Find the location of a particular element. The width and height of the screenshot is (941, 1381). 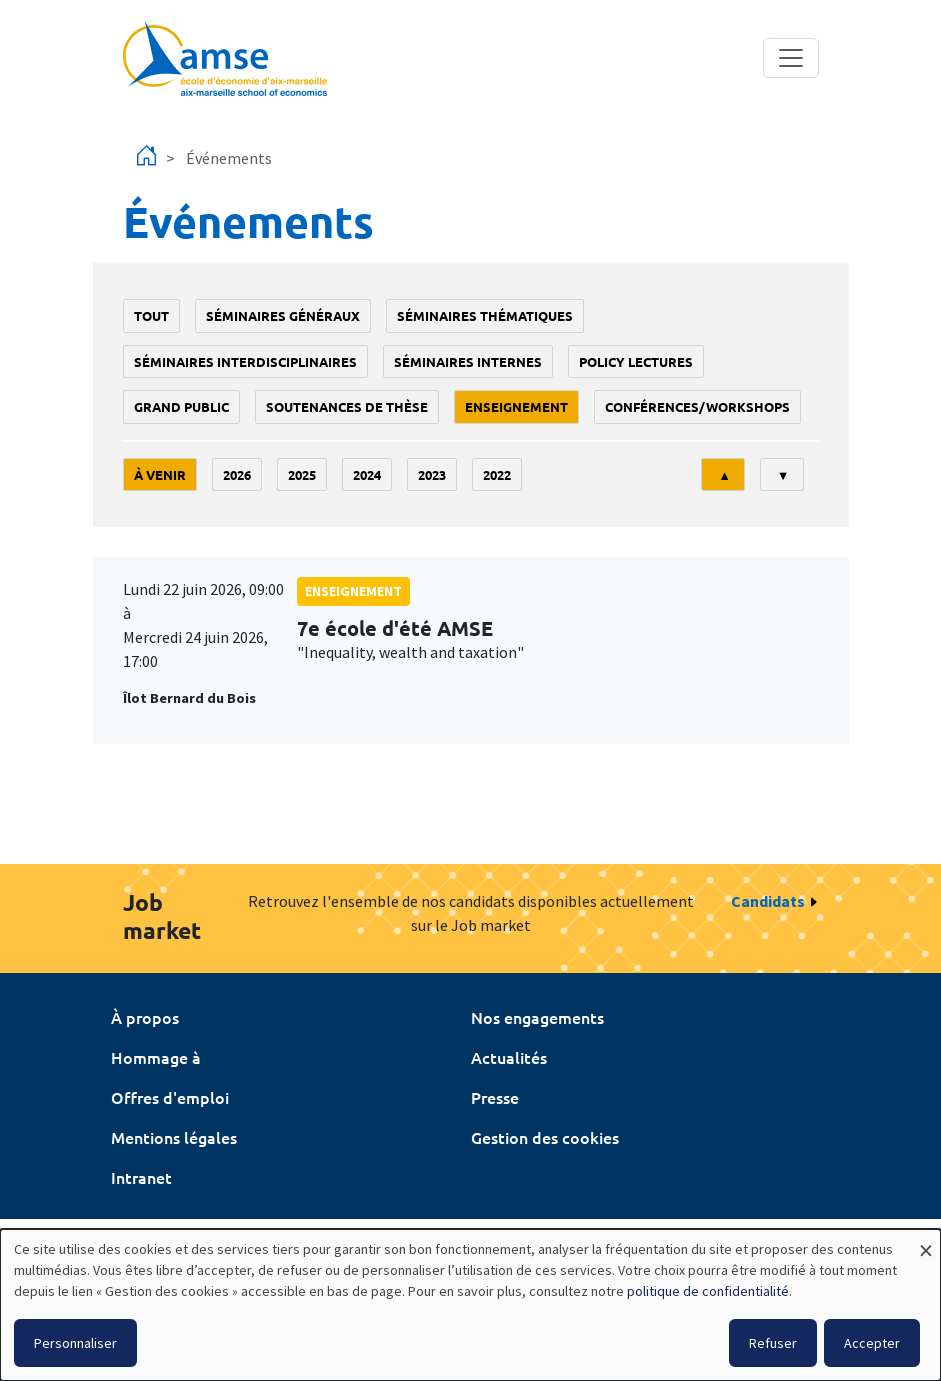

Gestion des cookies is located at coordinates (545, 1137).